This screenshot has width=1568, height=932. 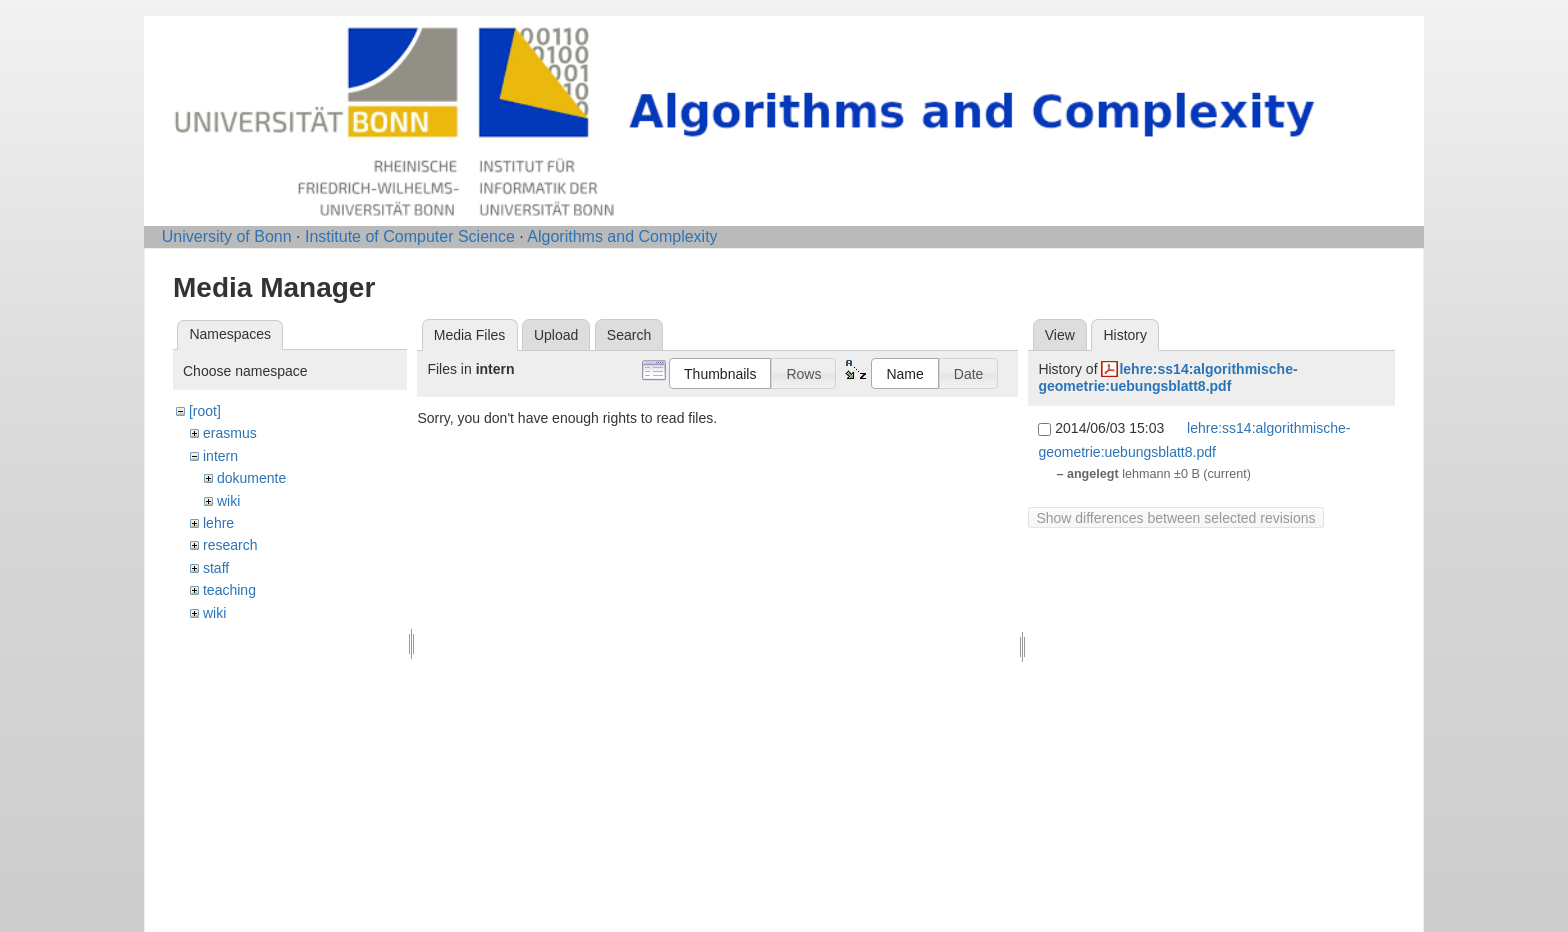 What do you see at coordinates (227, 236) in the screenshot?
I see `University of Bonn` at bounding box center [227, 236].